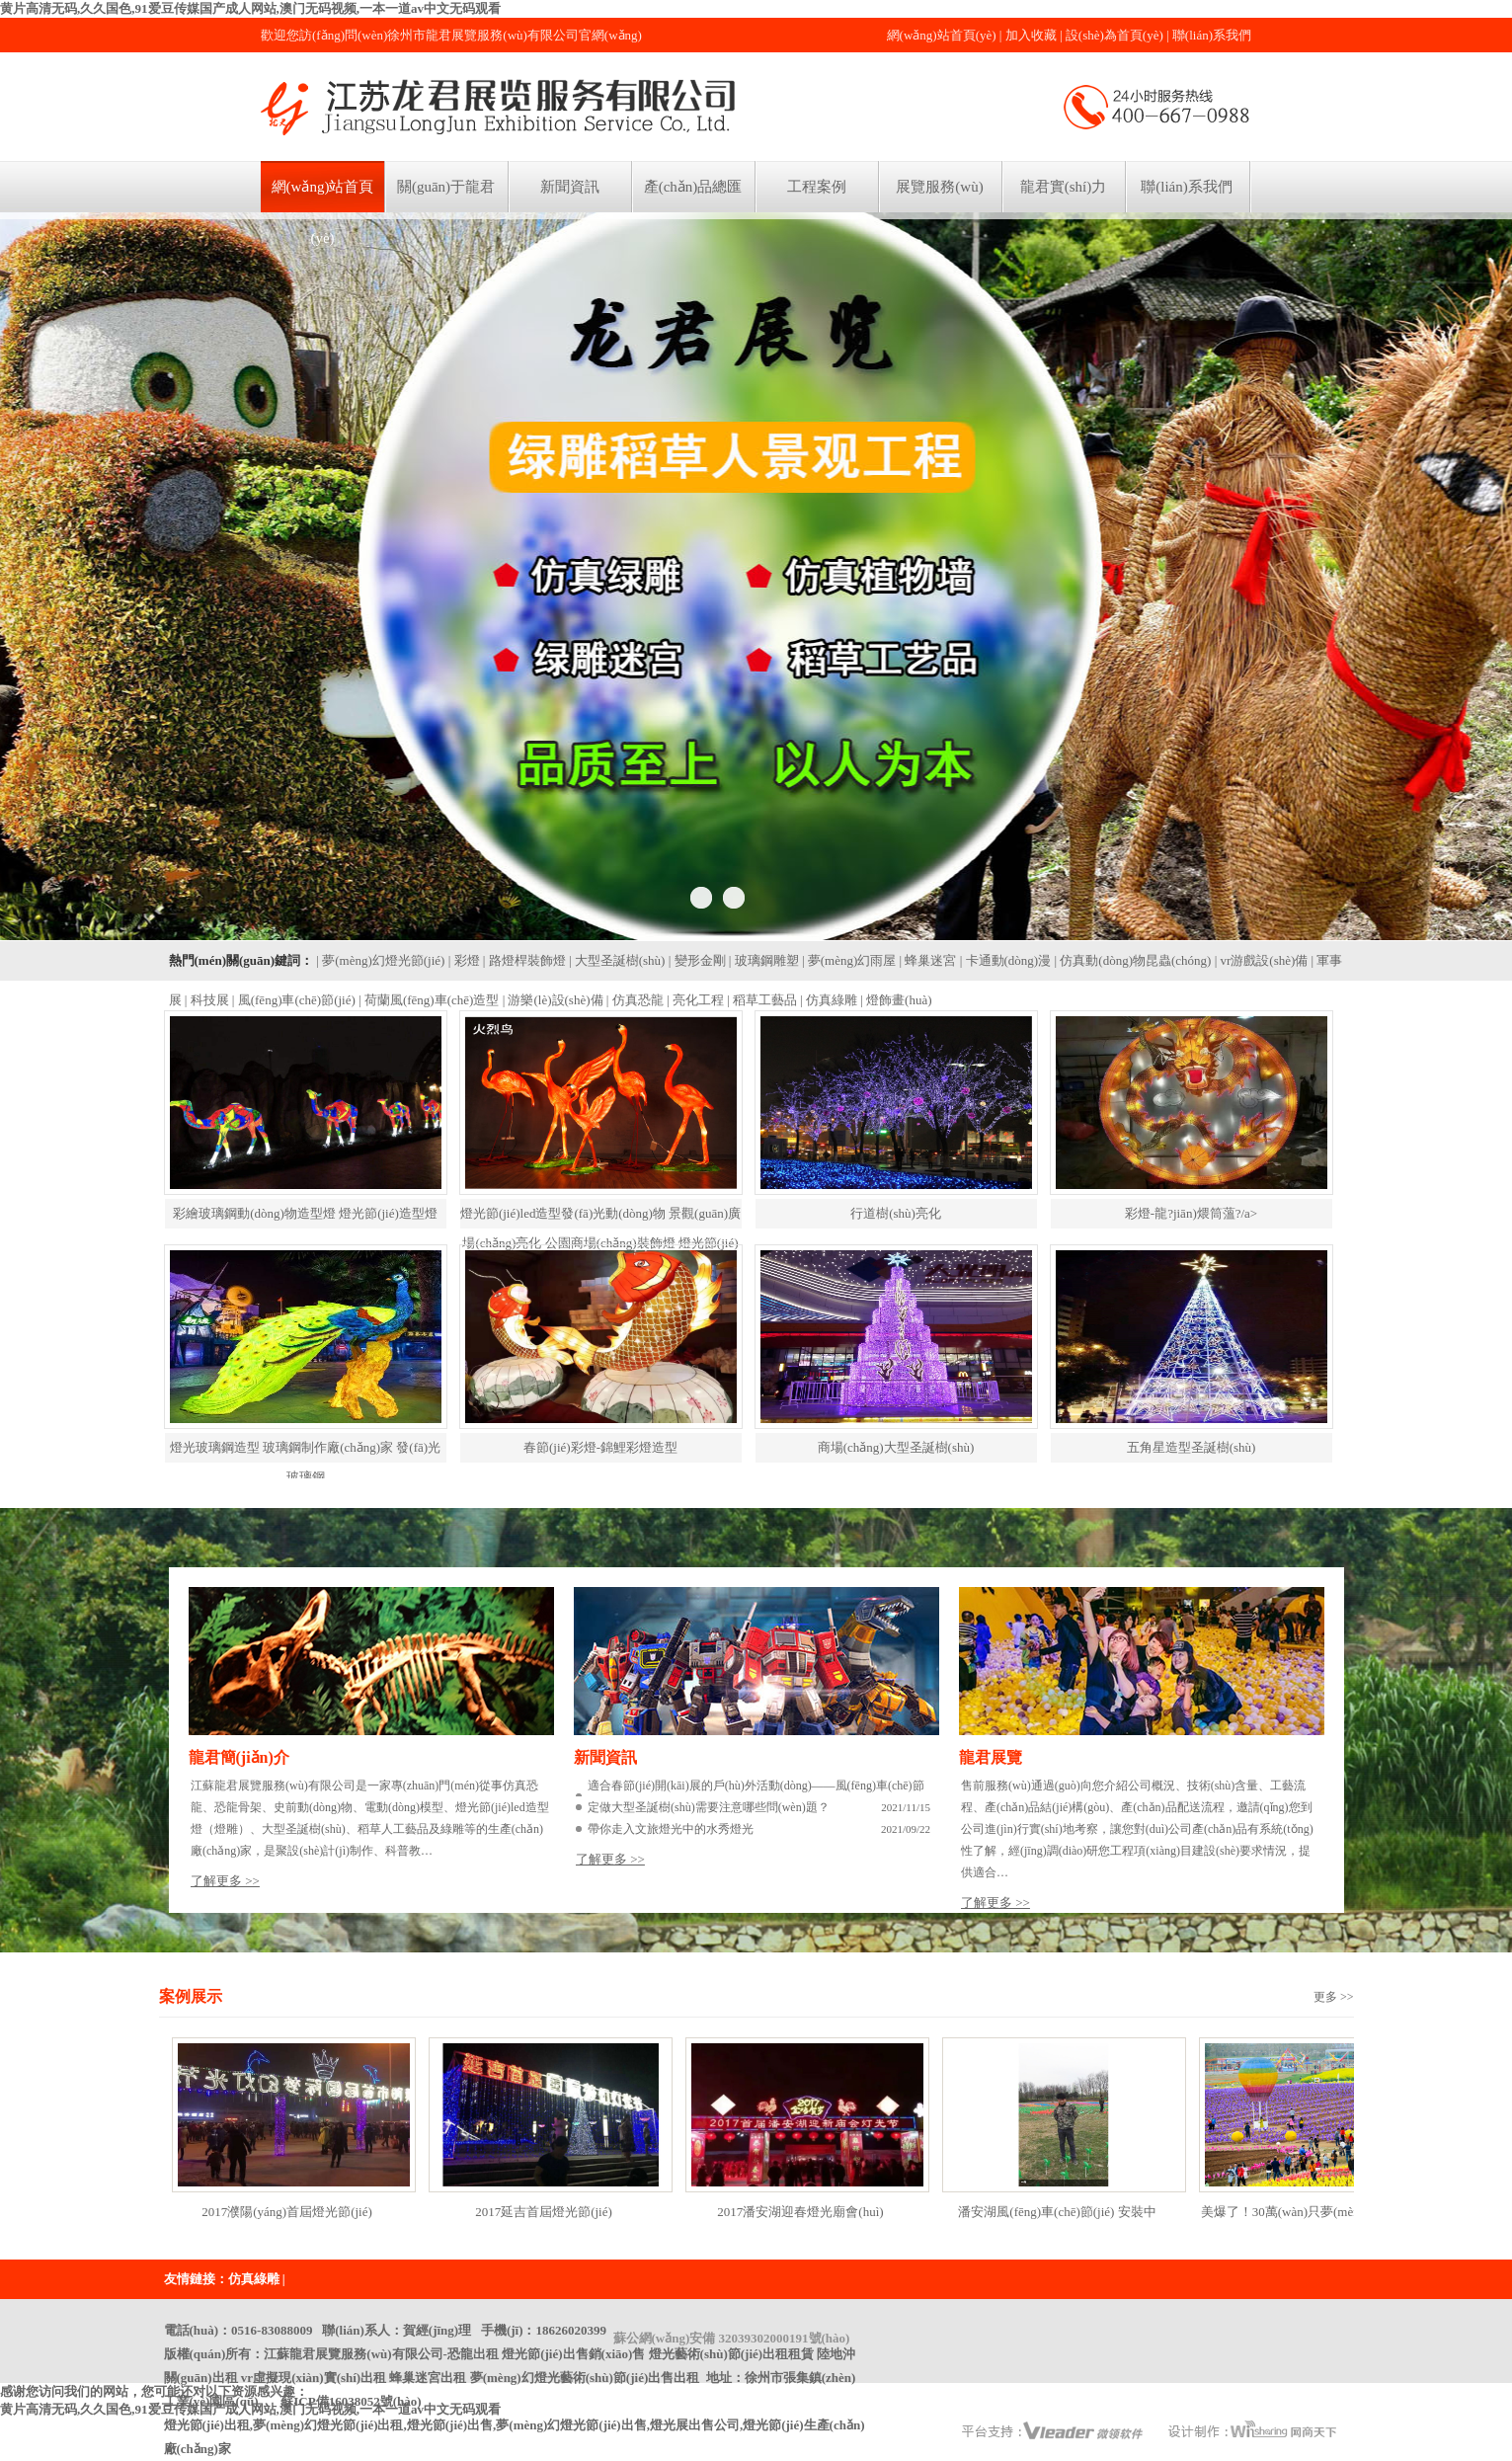 Image resolution: width=1512 pixels, height=2461 pixels. Describe the element at coordinates (1114, 35) in the screenshot. I see `設(shè)為首頁(yè)` at that location.